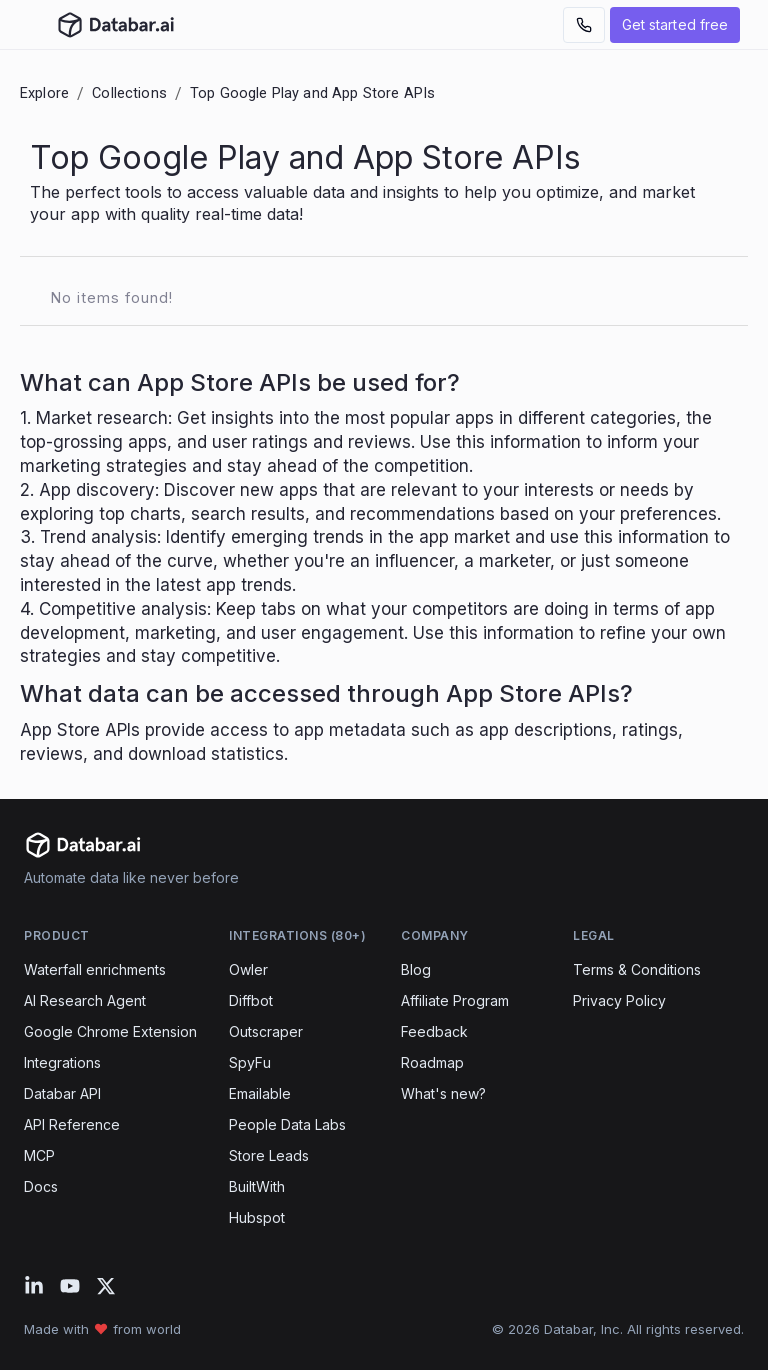 The width and height of the screenshot is (768, 1370). What do you see at coordinates (257, 1217) in the screenshot?
I see `Hubspot` at bounding box center [257, 1217].